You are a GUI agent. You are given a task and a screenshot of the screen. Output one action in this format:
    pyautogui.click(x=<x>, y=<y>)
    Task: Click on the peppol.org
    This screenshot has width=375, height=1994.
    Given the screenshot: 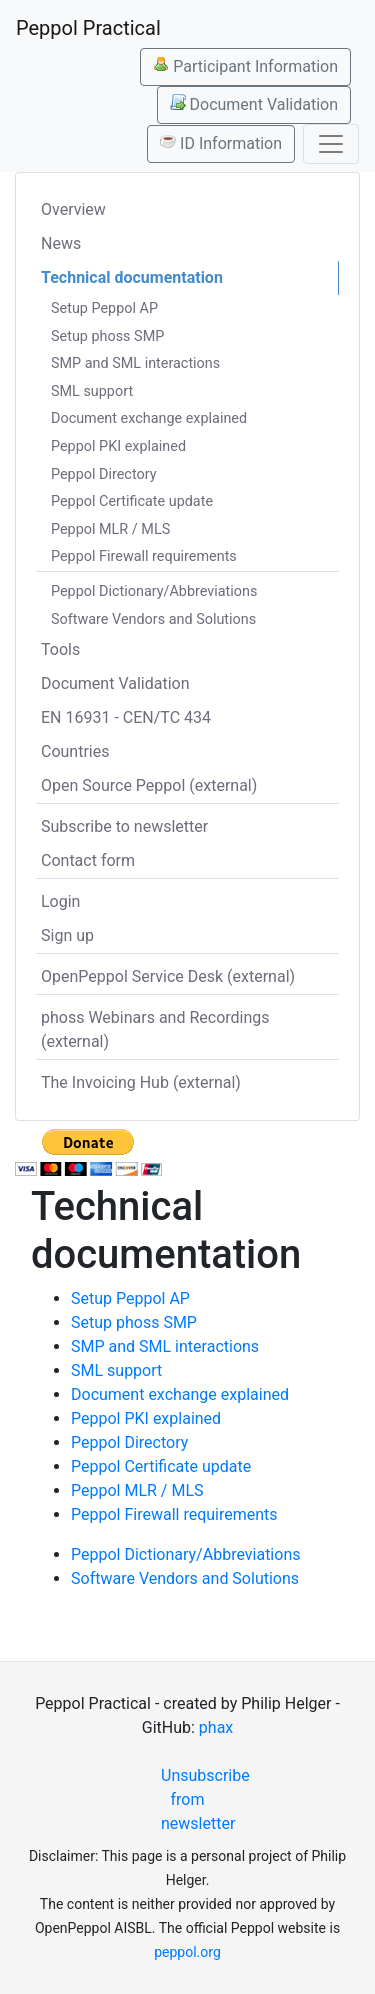 What is the action you would take?
    pyautogui.click(x=187, y=1952)
    